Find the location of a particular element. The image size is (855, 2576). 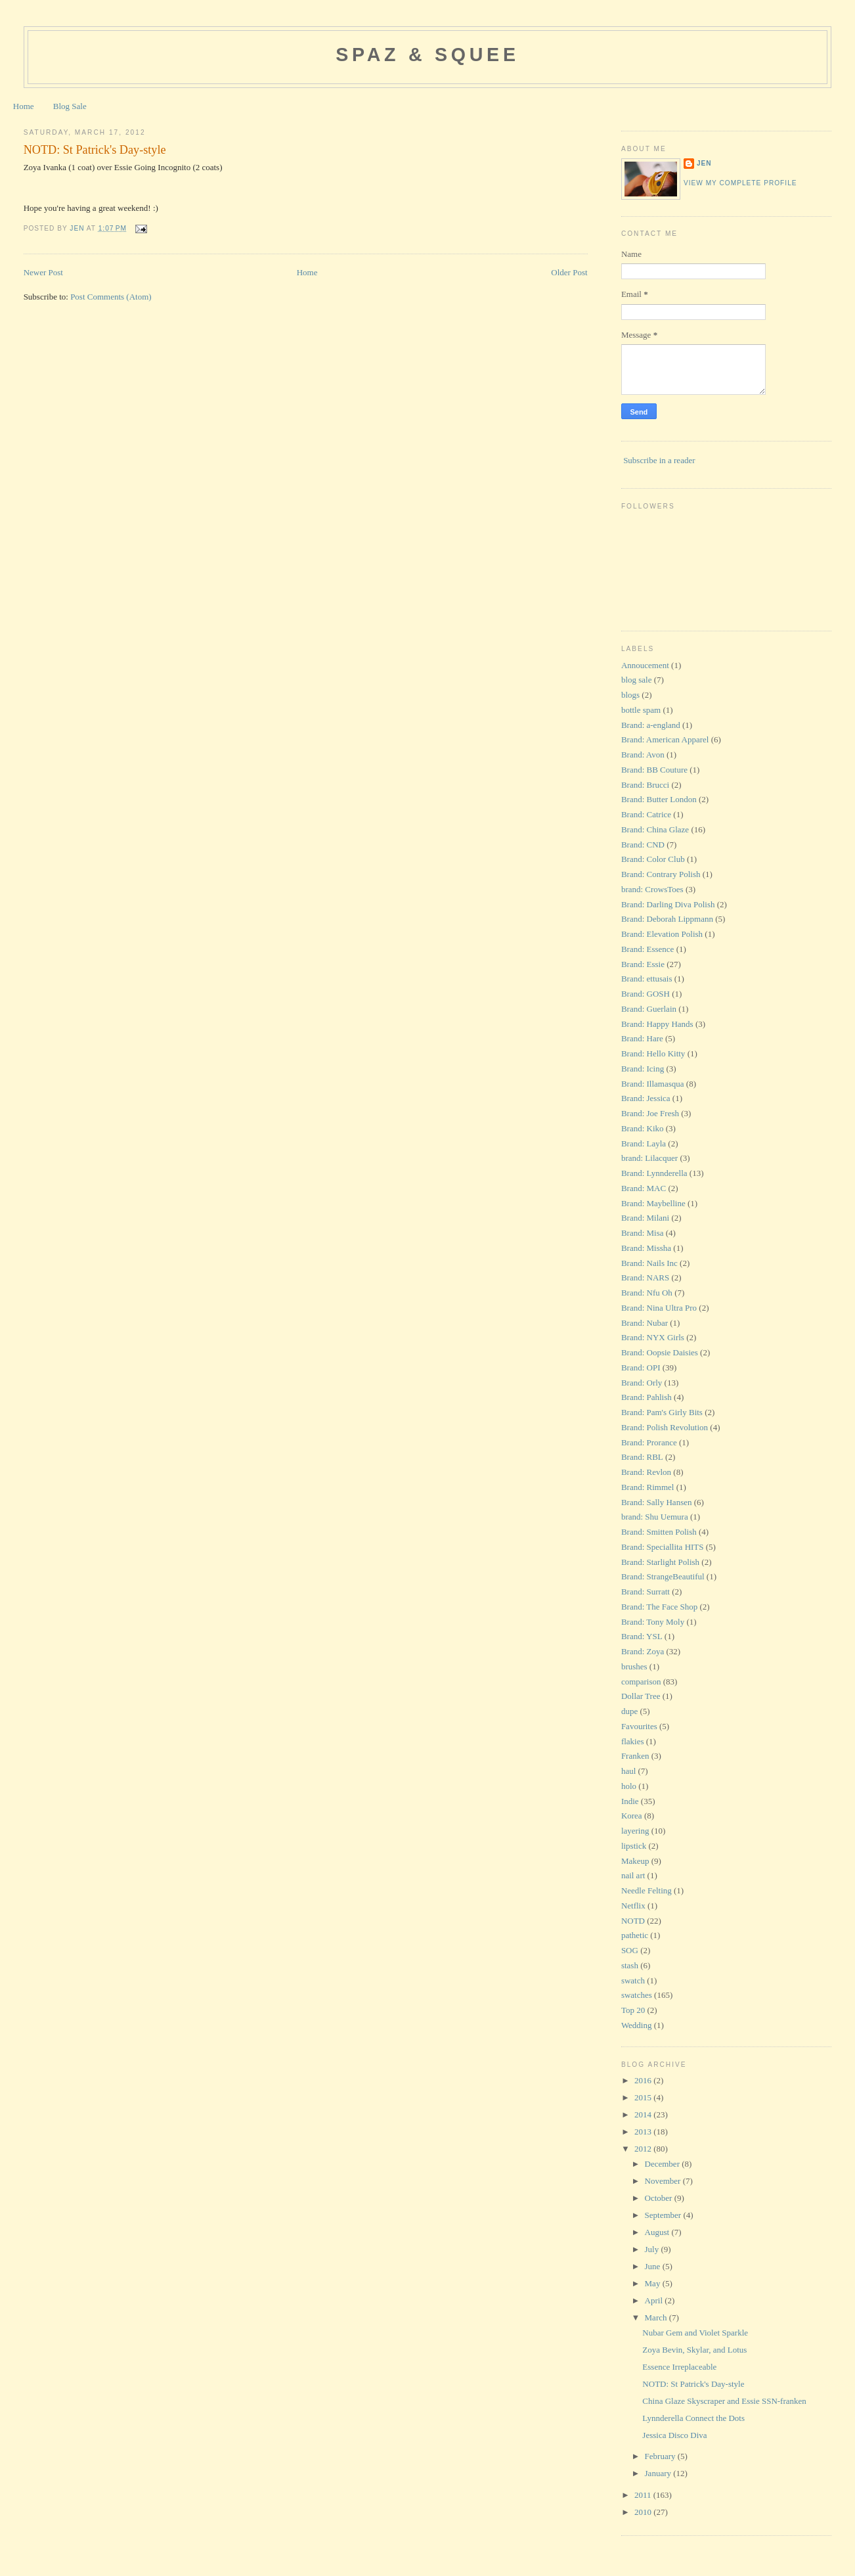

November is located at coordinates (664, 2181).